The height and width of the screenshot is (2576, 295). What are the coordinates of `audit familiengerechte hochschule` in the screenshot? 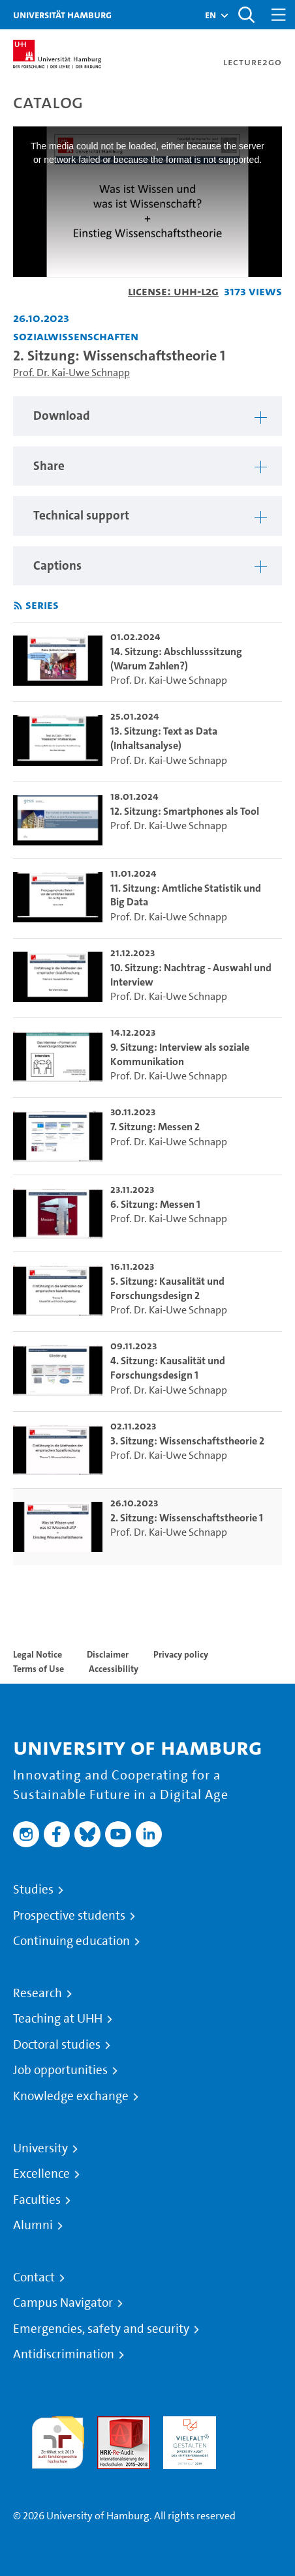 It's located at (57, 2439).